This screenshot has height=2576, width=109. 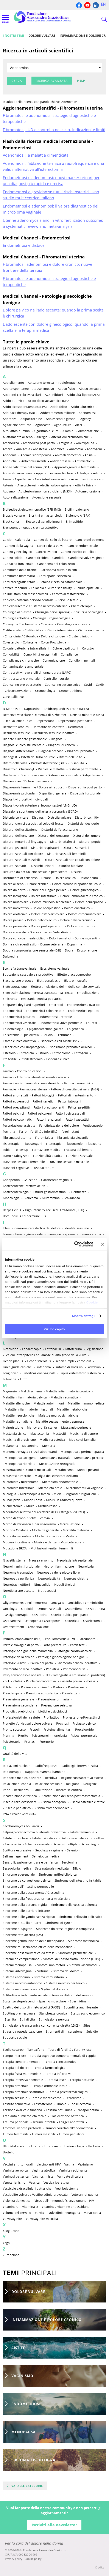 What do you see at coordinates (21, 1035) in the screenshot?
I see `Episiotomia / Episiorrafia` at bounding box center [21, 1035].